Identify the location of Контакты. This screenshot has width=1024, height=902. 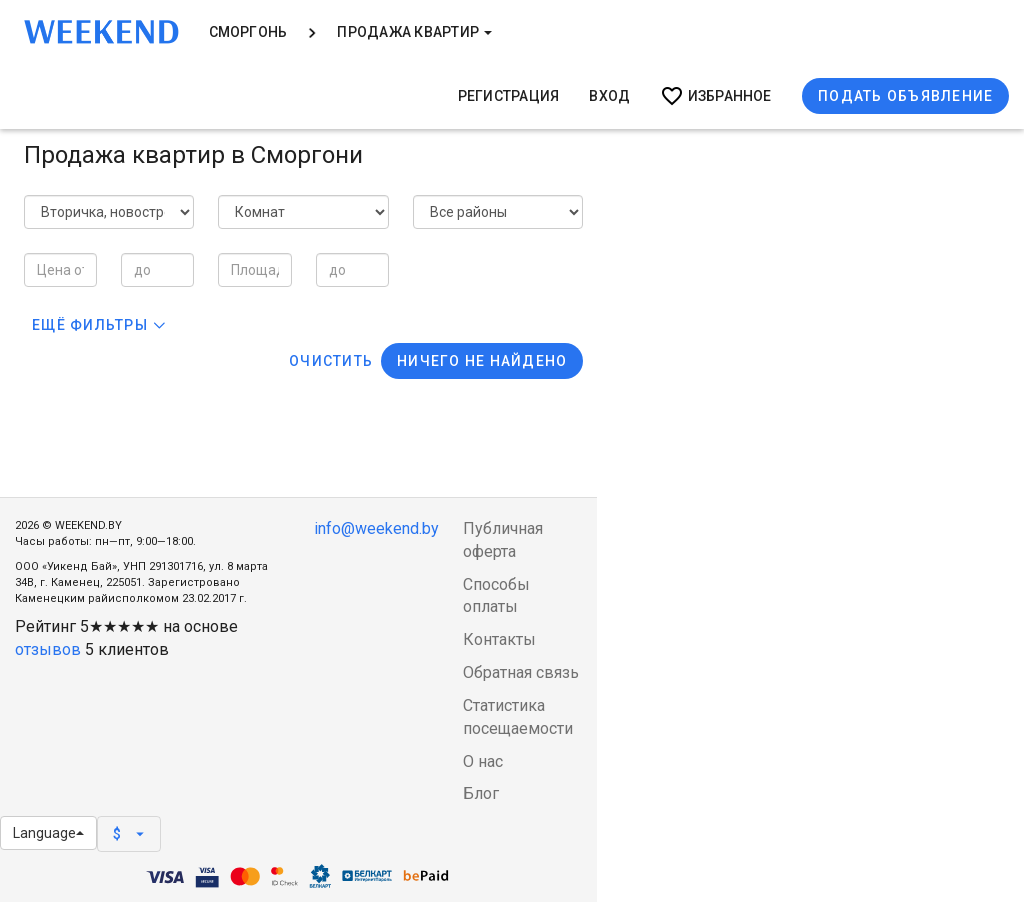
(499, 639).